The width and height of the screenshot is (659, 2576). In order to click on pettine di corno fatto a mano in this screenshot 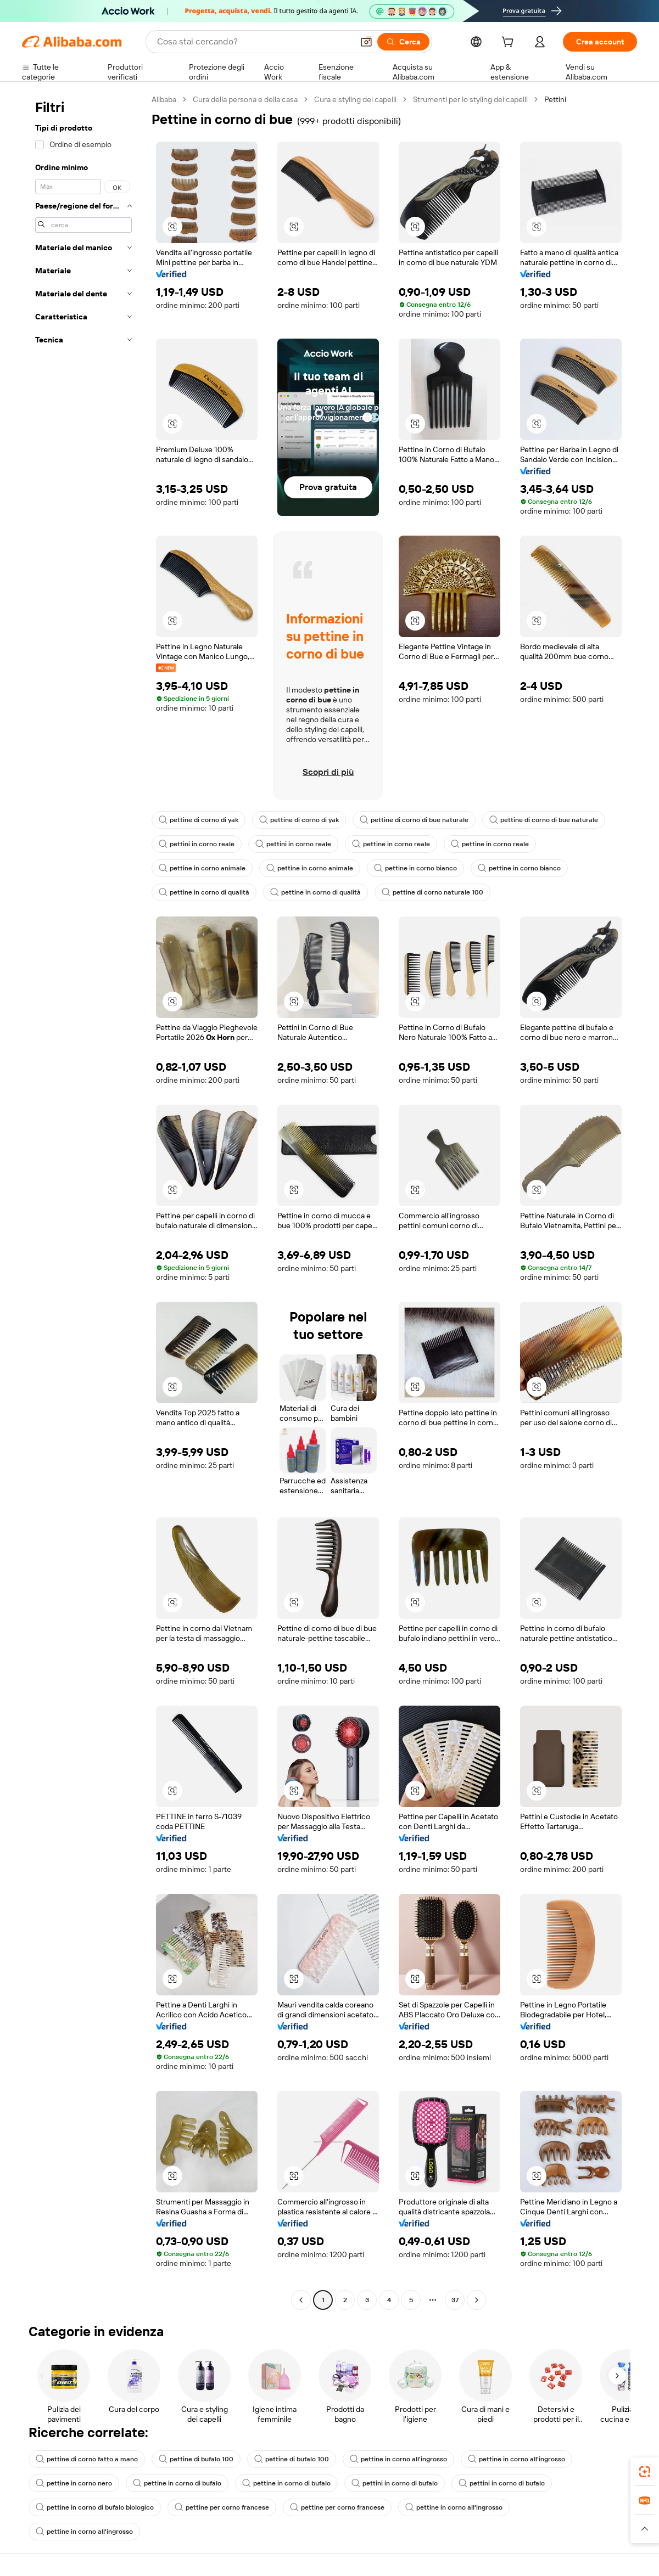, I will do `click(87, 2459)`.